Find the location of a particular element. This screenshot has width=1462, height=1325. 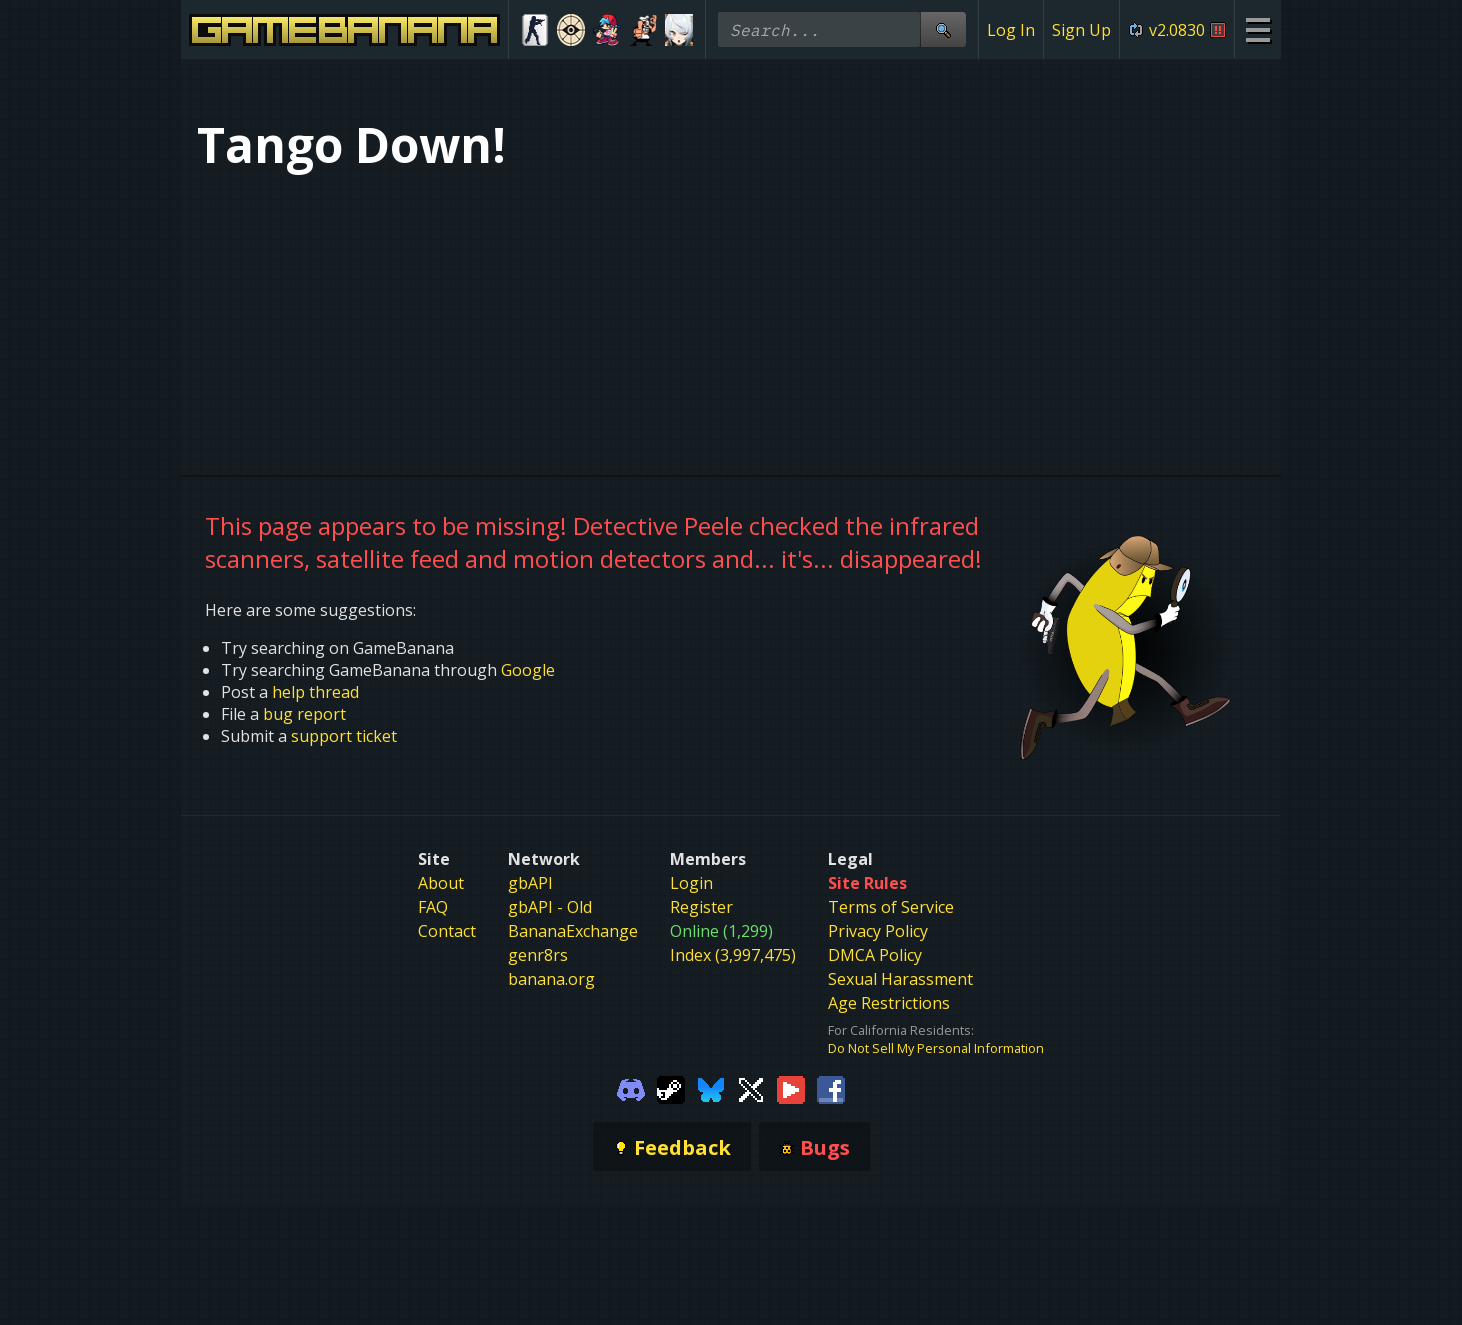

[Gamebanana Youtube] is located at coordinates (791, 1088).